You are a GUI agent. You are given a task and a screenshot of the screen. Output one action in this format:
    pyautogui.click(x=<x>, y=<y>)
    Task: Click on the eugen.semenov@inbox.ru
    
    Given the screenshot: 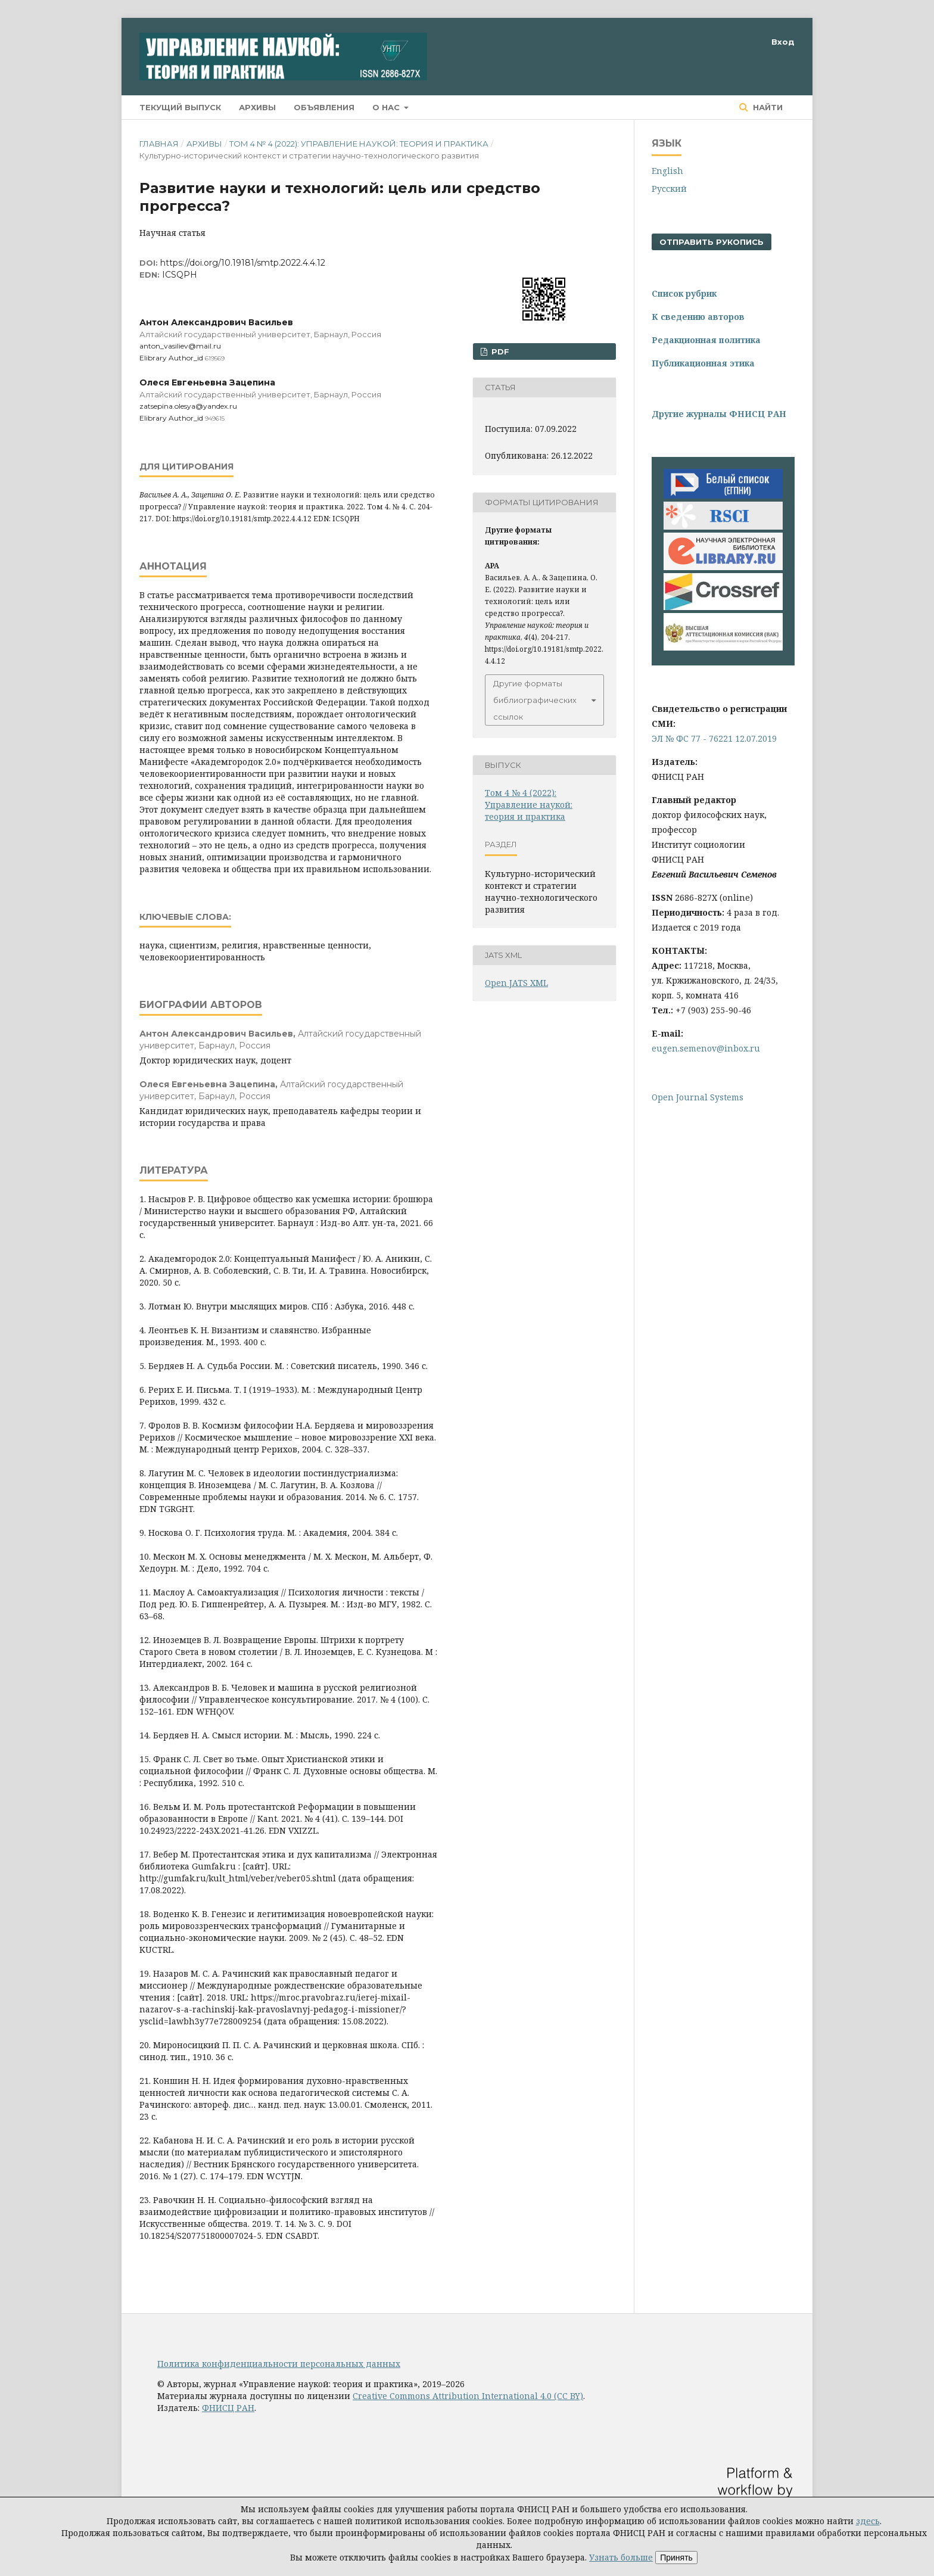 What is the action you would take?
    pyautogui.click(x=706, y=1048)
    